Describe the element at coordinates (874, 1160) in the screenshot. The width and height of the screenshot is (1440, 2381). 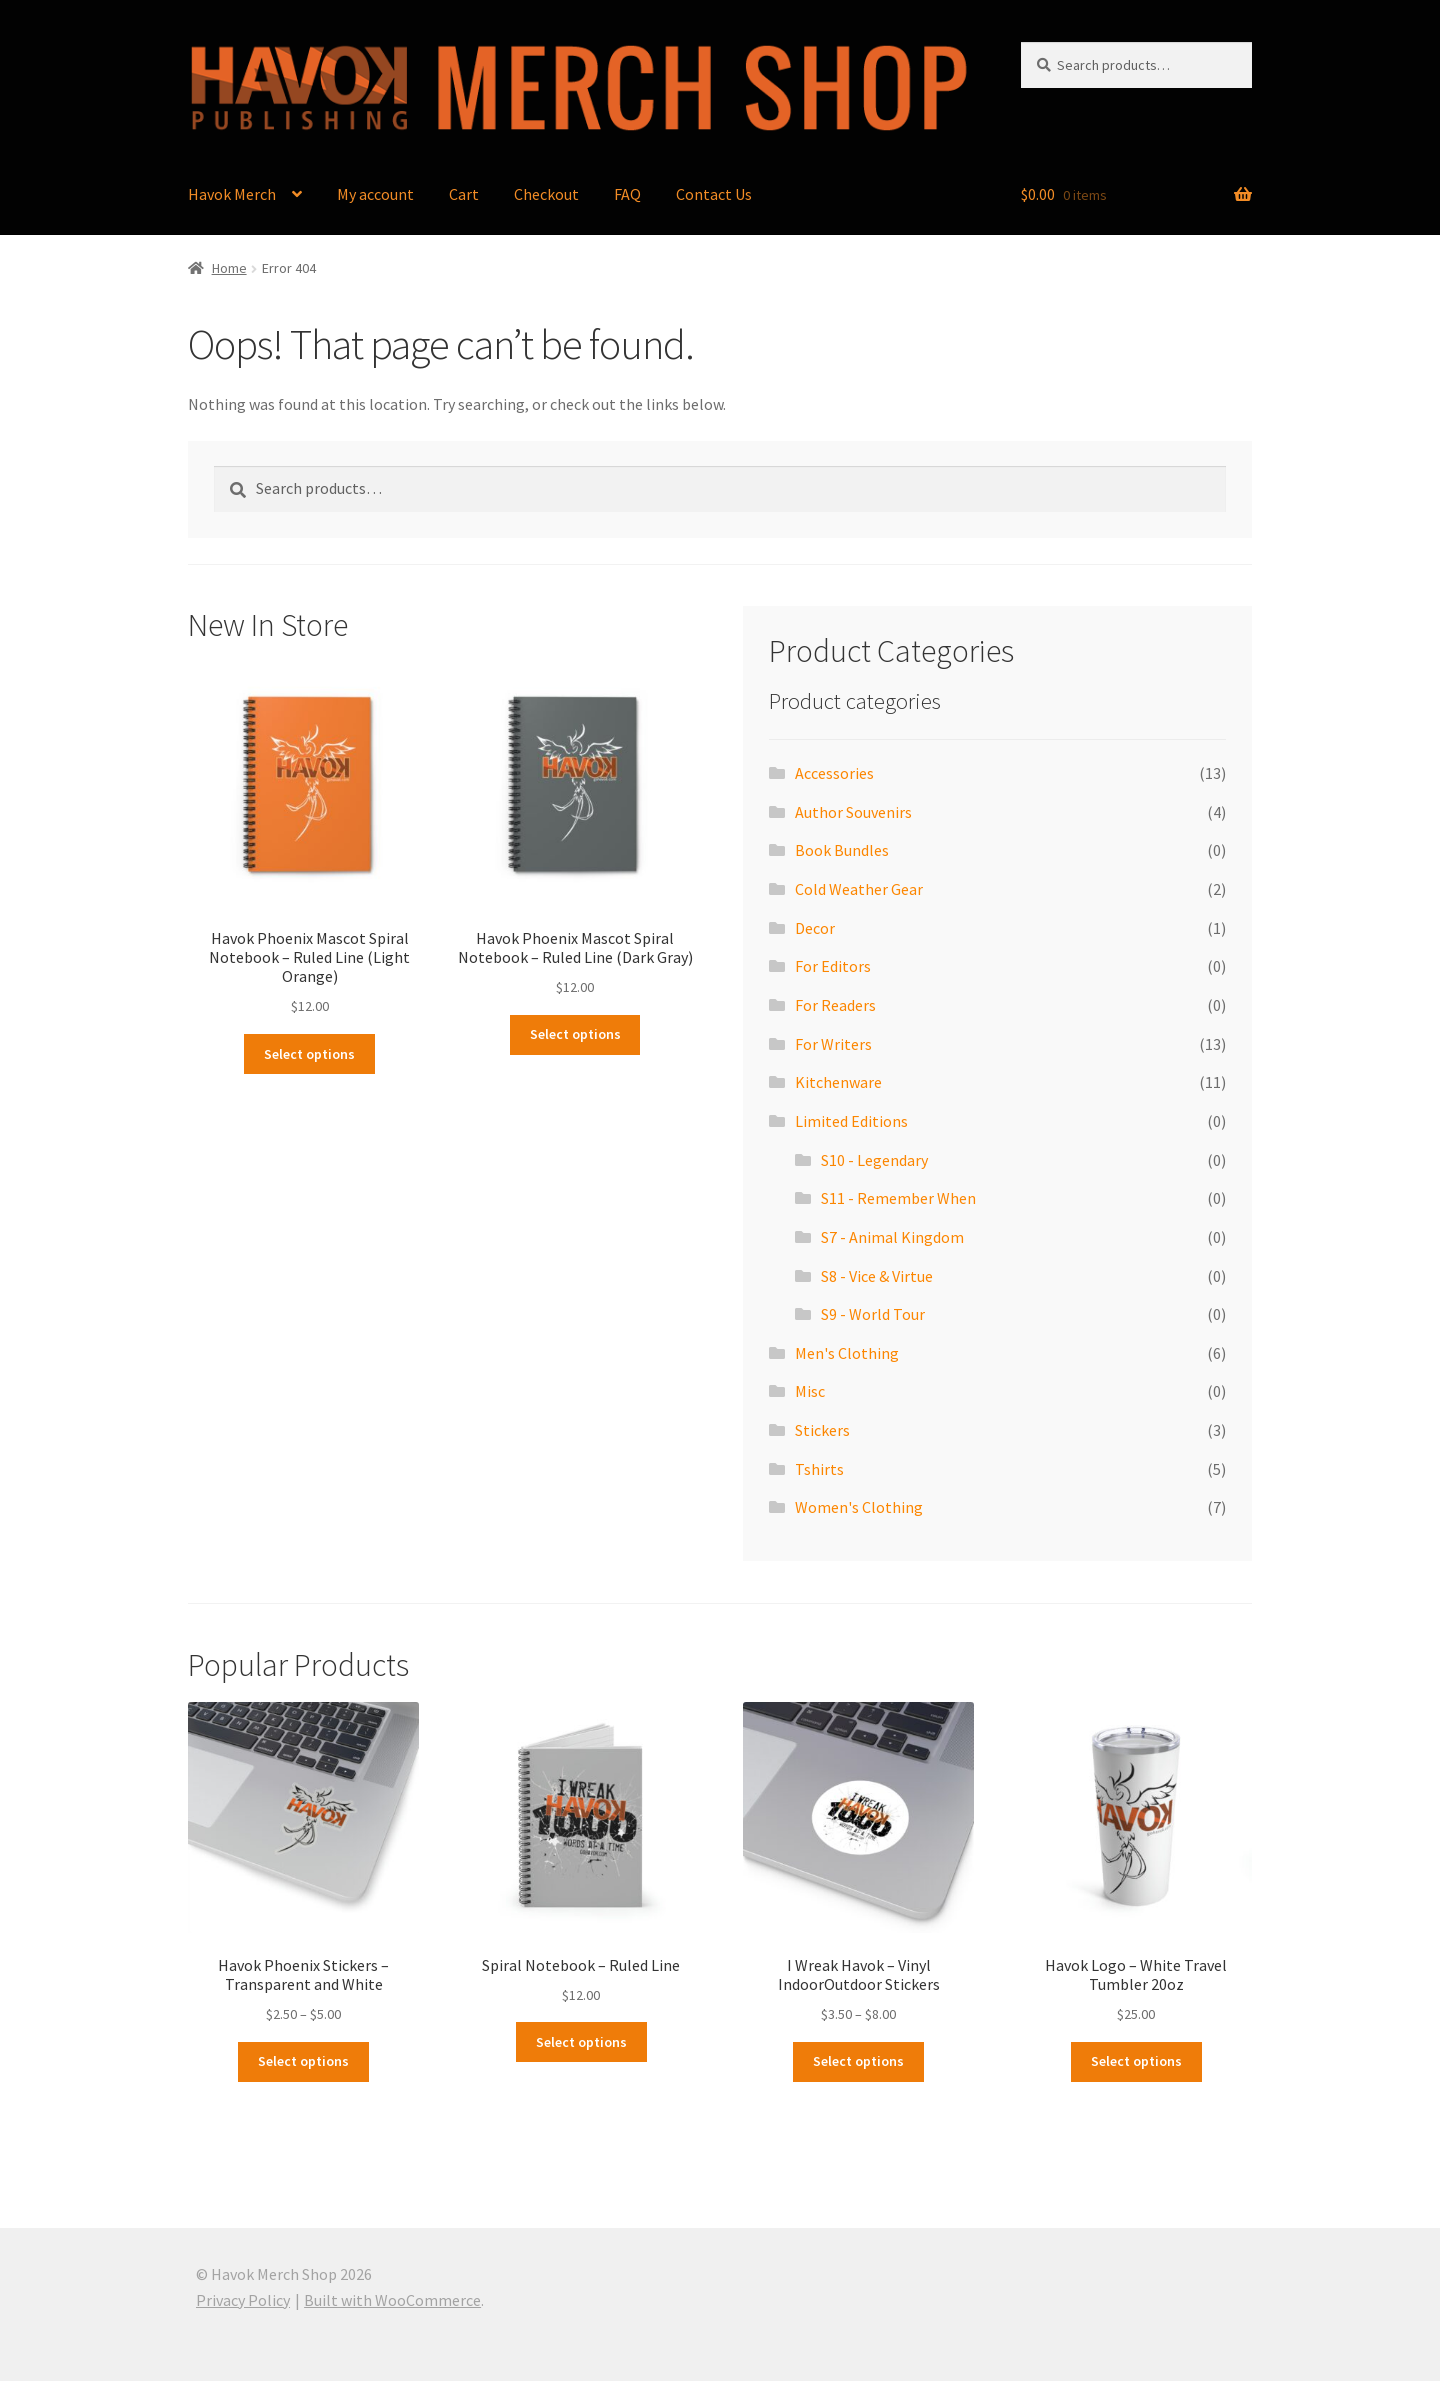
I see `S10 - Legendary` at that location.